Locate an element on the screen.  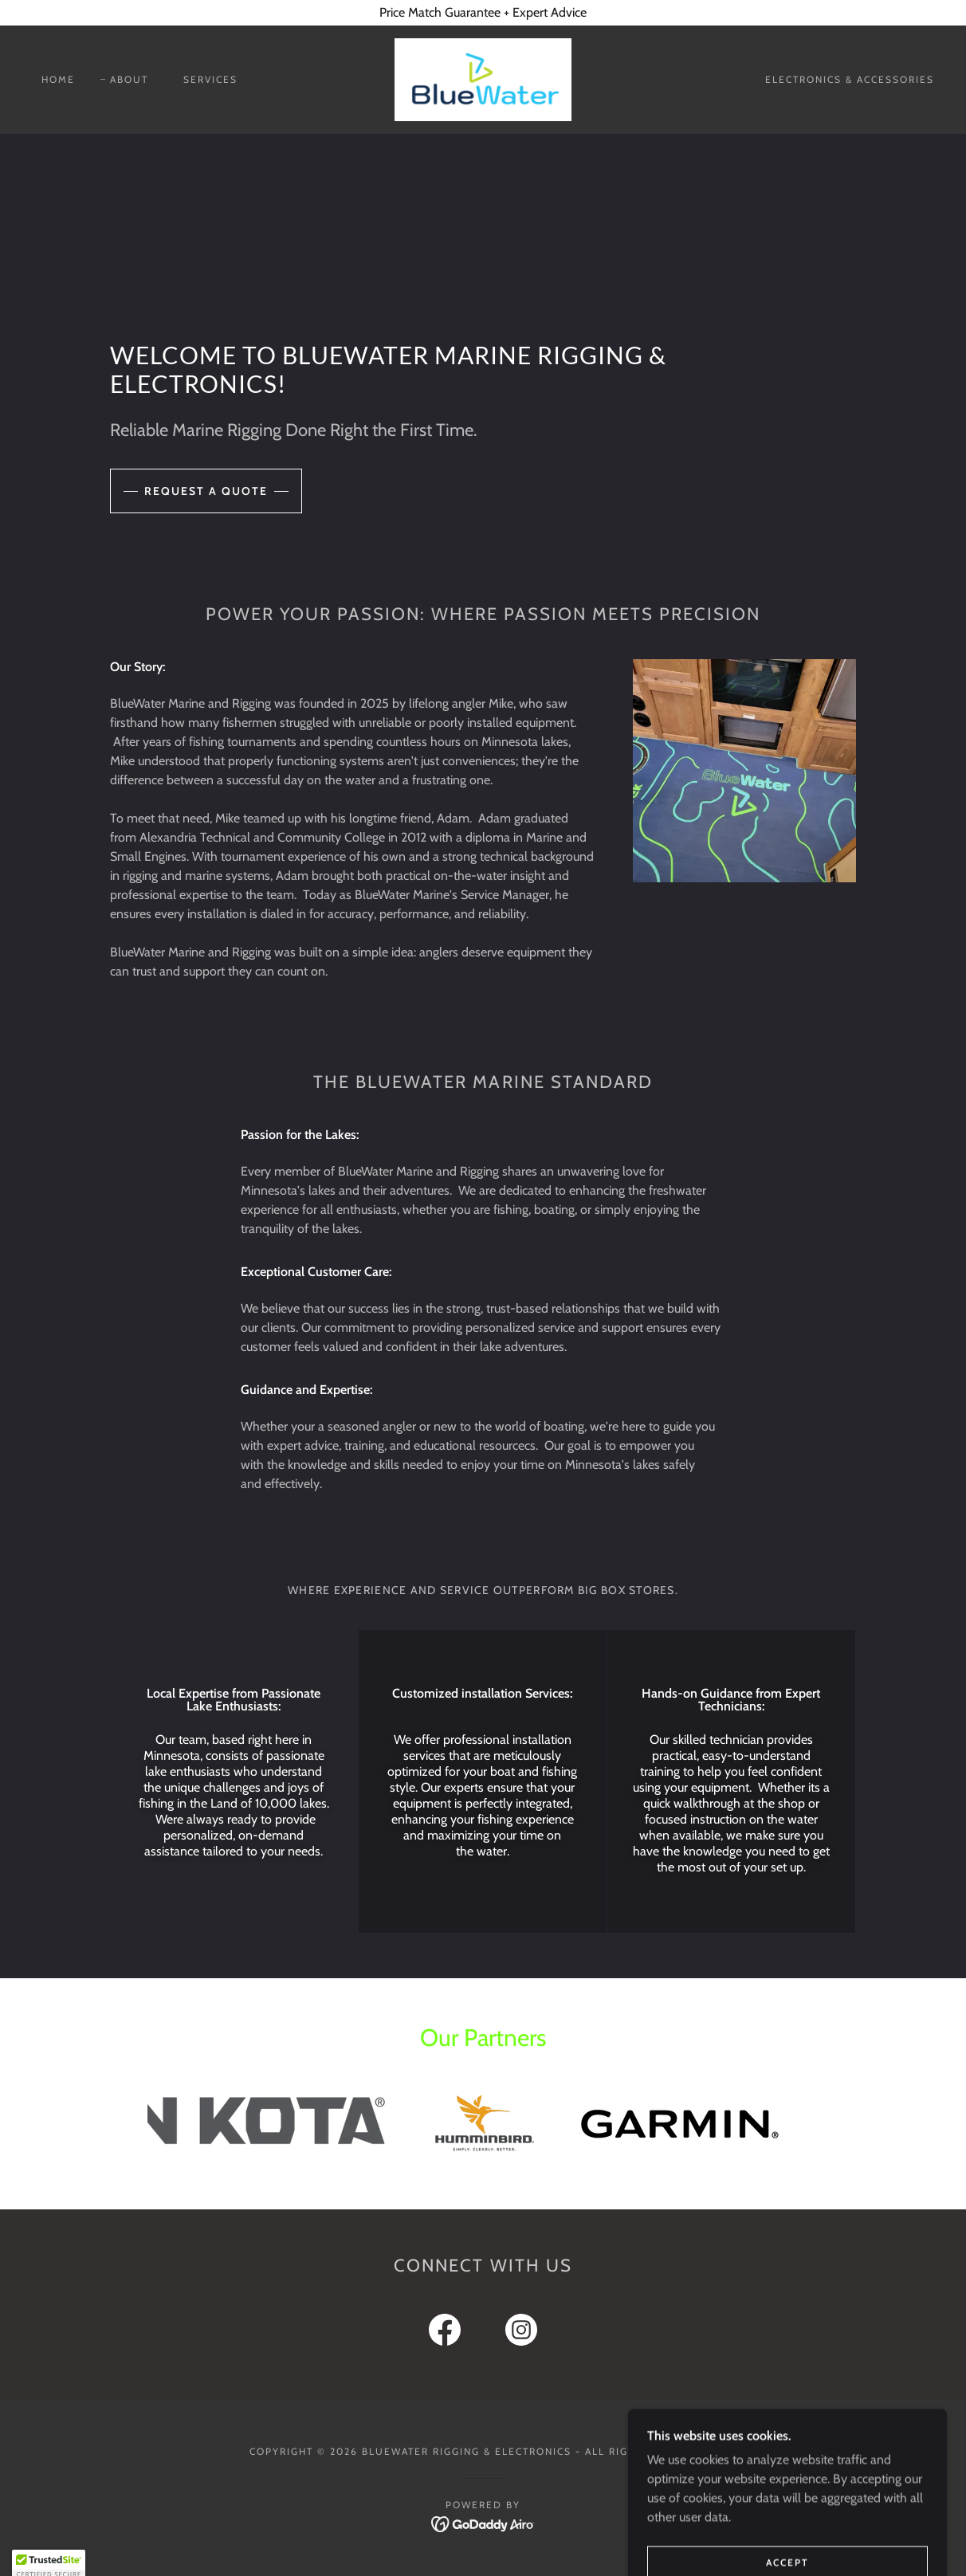
Home [link] is located at coordinates (58, 79).